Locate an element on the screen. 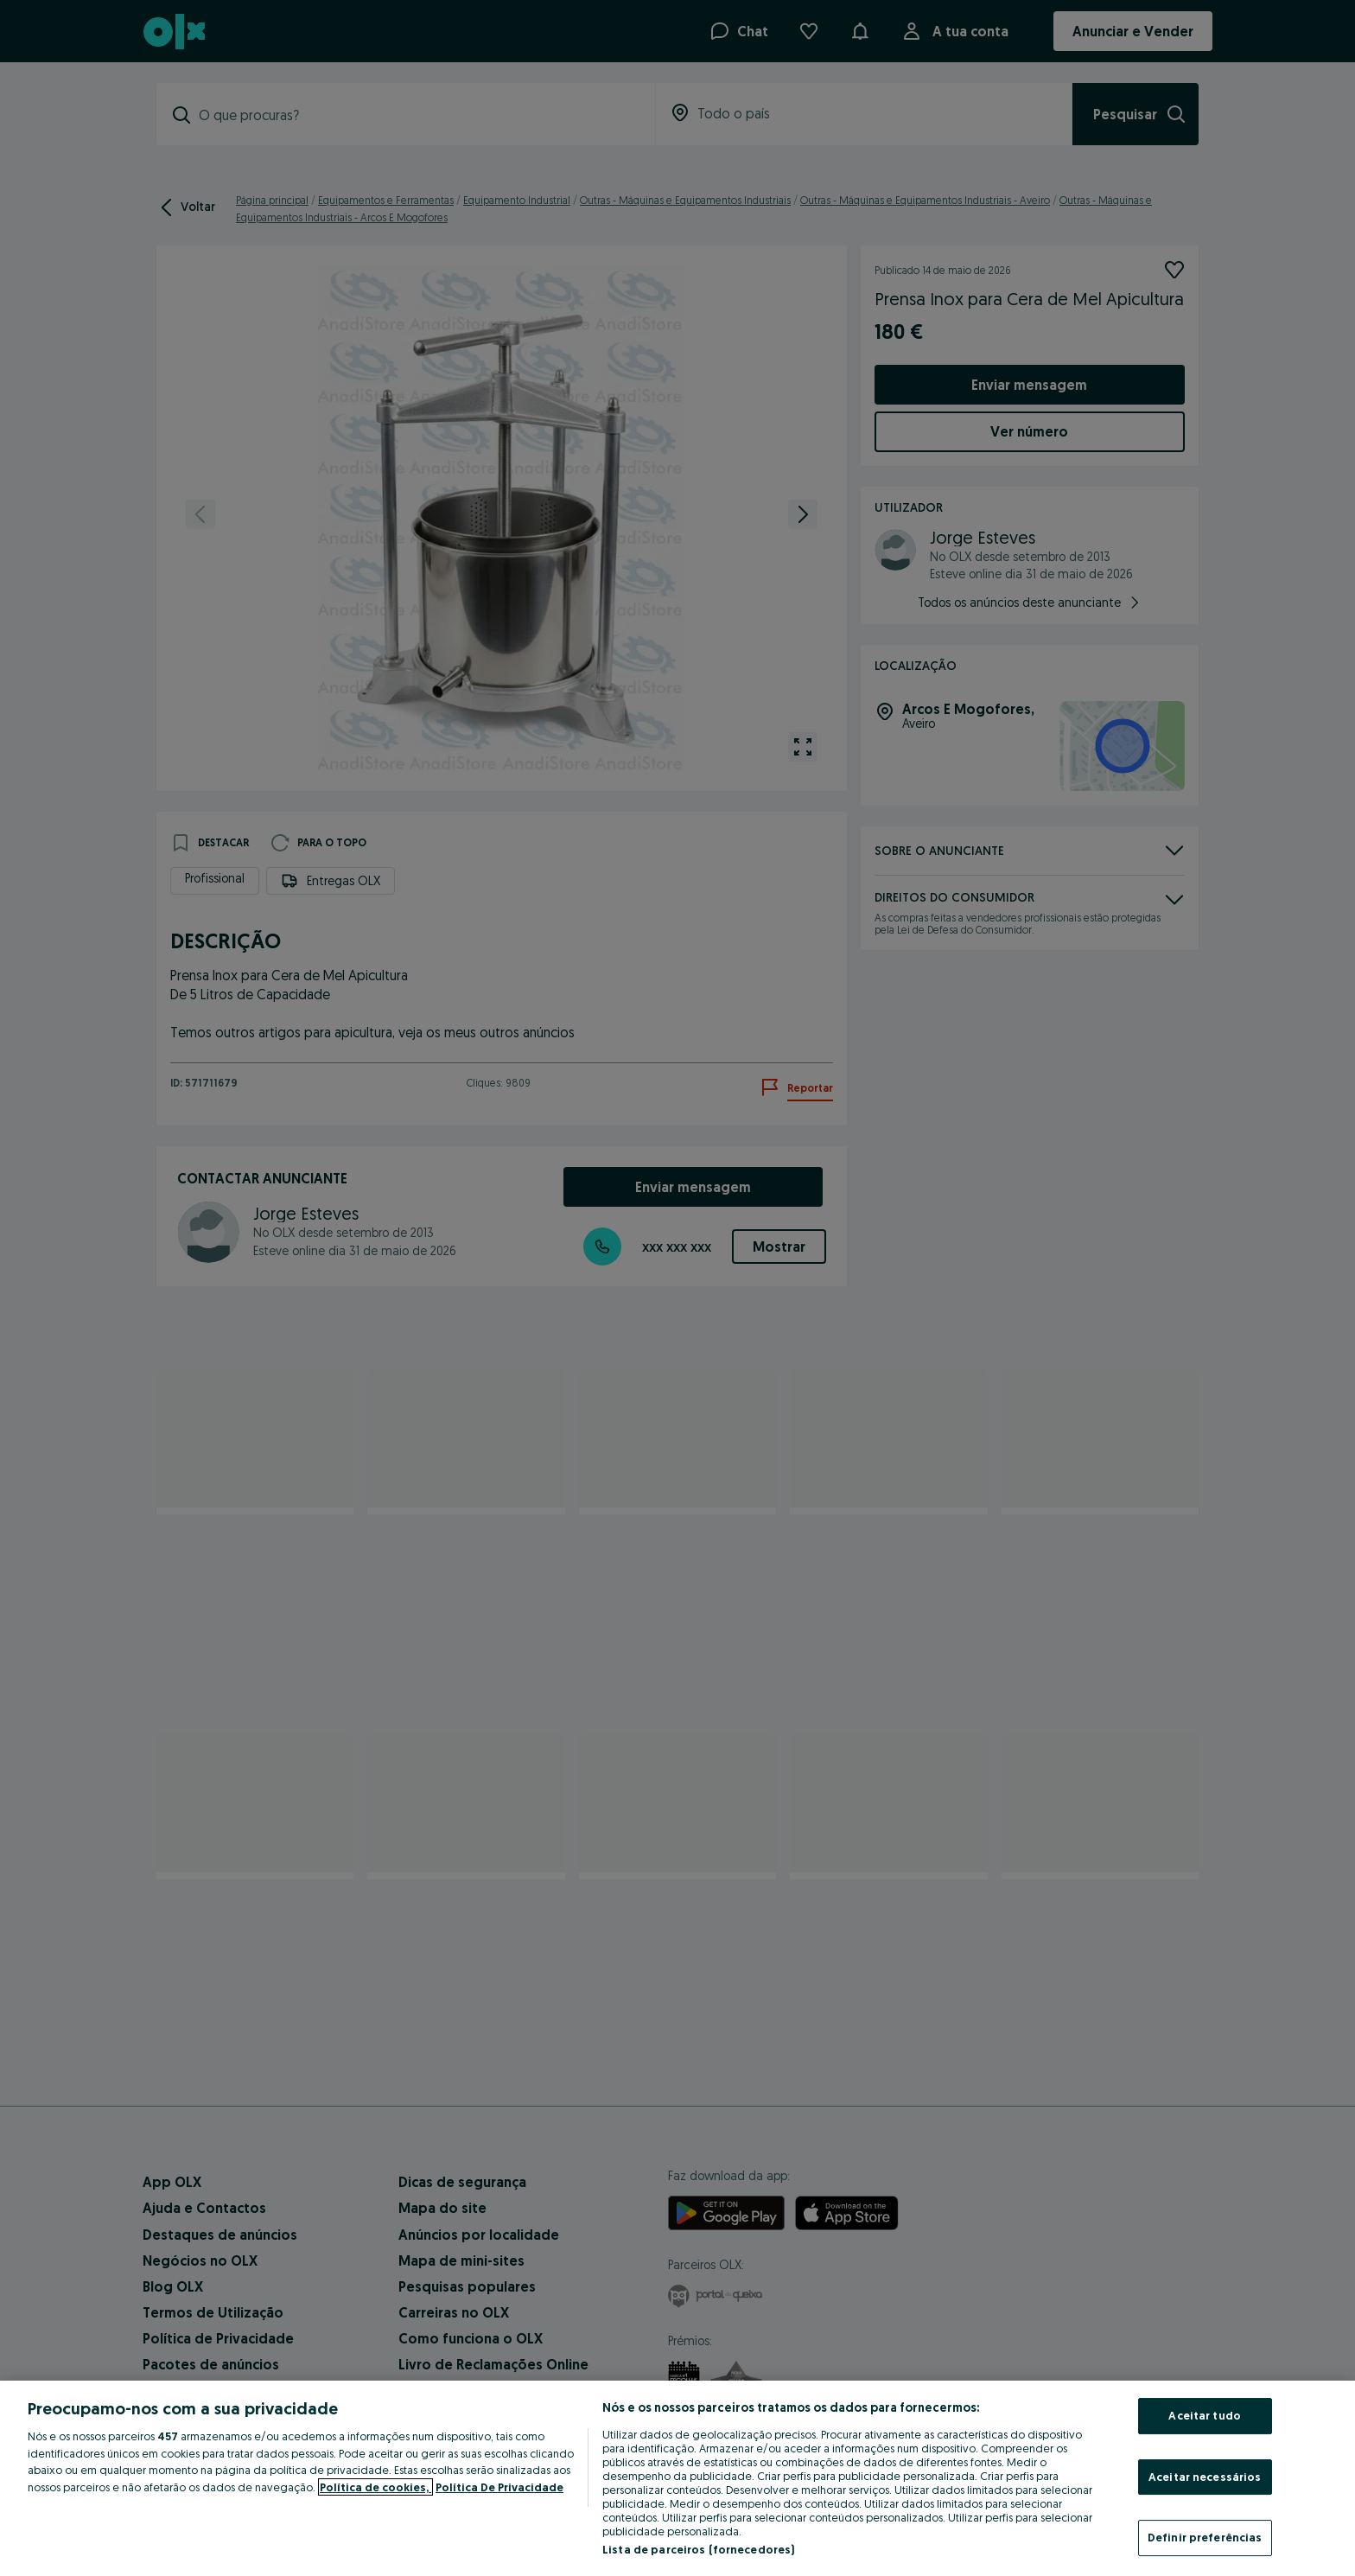  Política De Privacidade [Política De Privacidade, abre num separador novo] is located at coordinates (499, 2487).